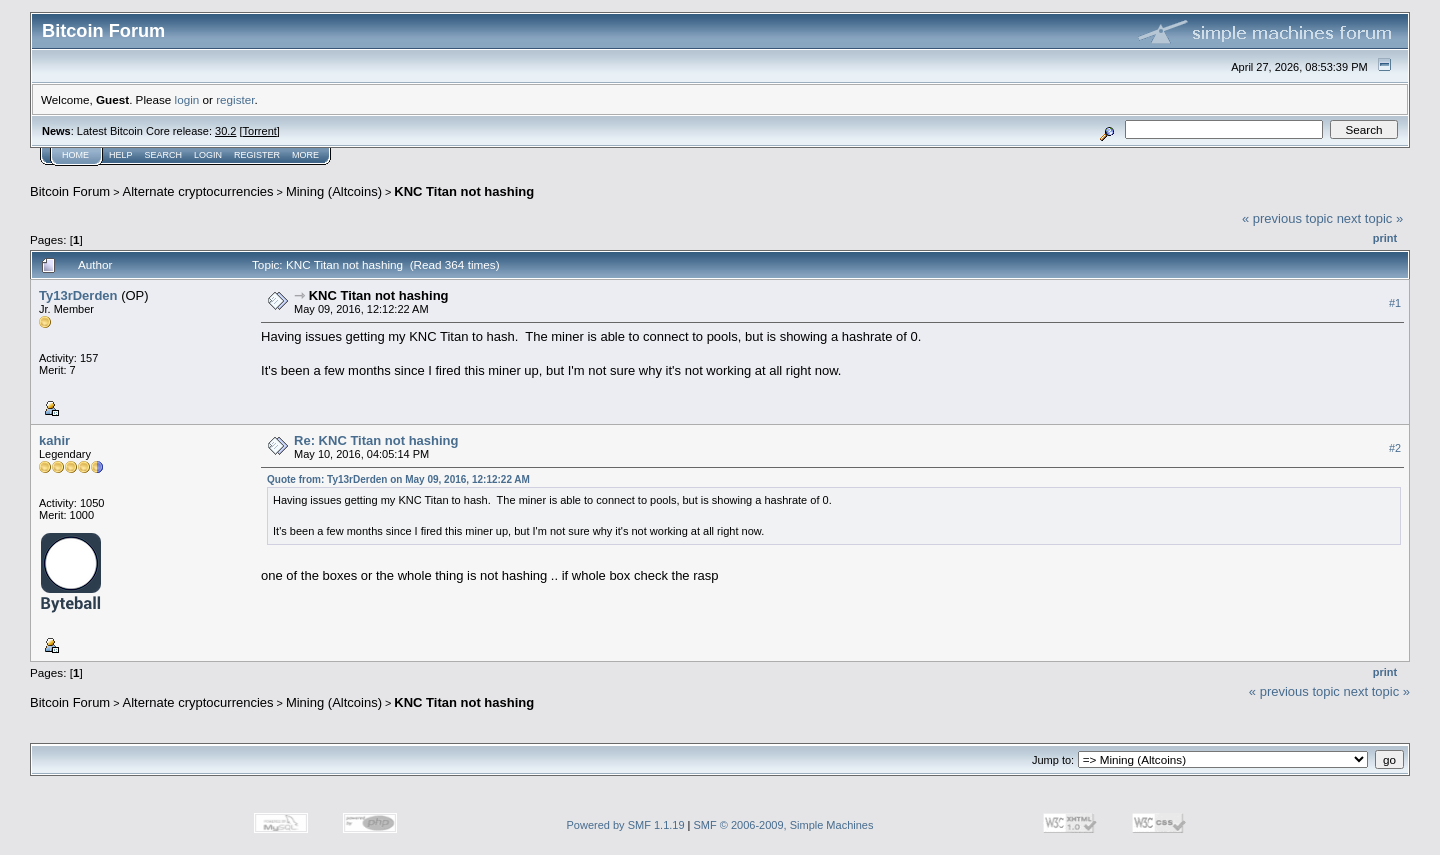  I want to click on Bitcoin Forum, so click(70, 191).